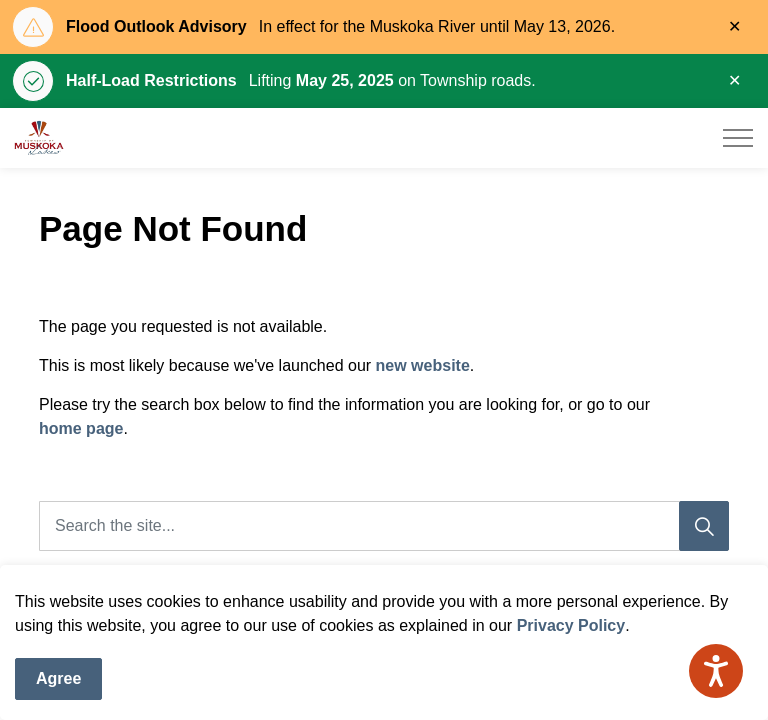 Image resolution: width=768 pixels, height=720 pixels. What do you see at coordinates (571, 628) in the screenshot?
I see `Privacy Policy` at bounding box center [571, 628].